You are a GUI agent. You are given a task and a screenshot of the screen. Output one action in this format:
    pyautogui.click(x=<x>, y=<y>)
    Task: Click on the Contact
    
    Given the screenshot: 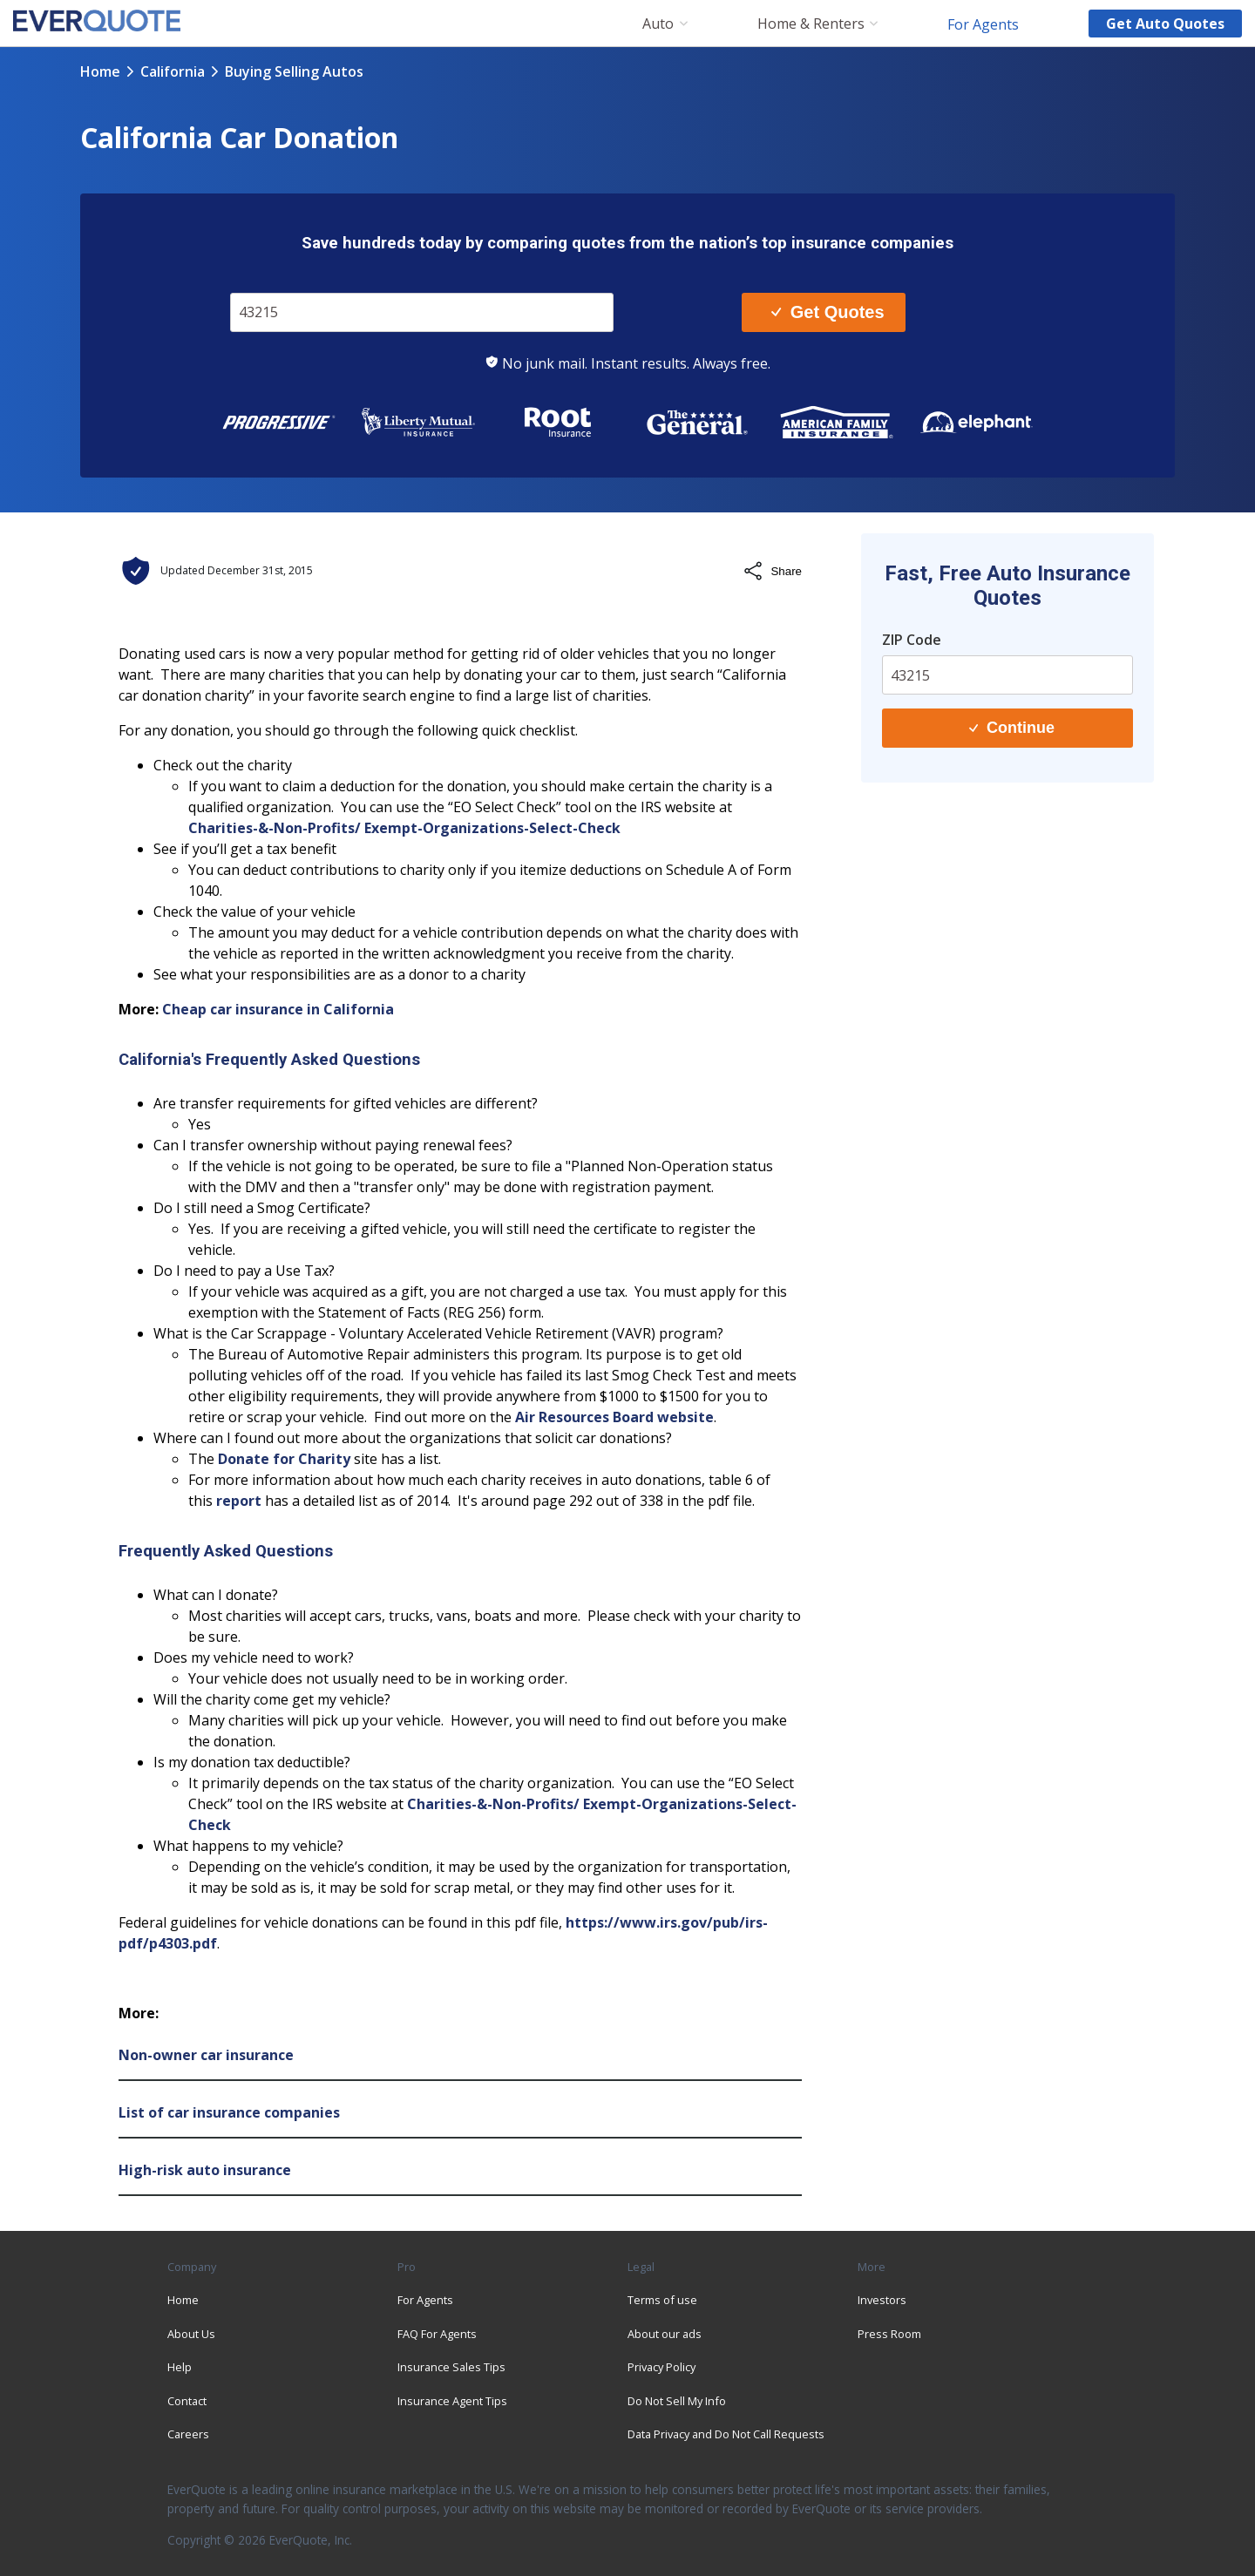 What is the action you would take?
    pyautogui.click(x=187, y=2401)
    